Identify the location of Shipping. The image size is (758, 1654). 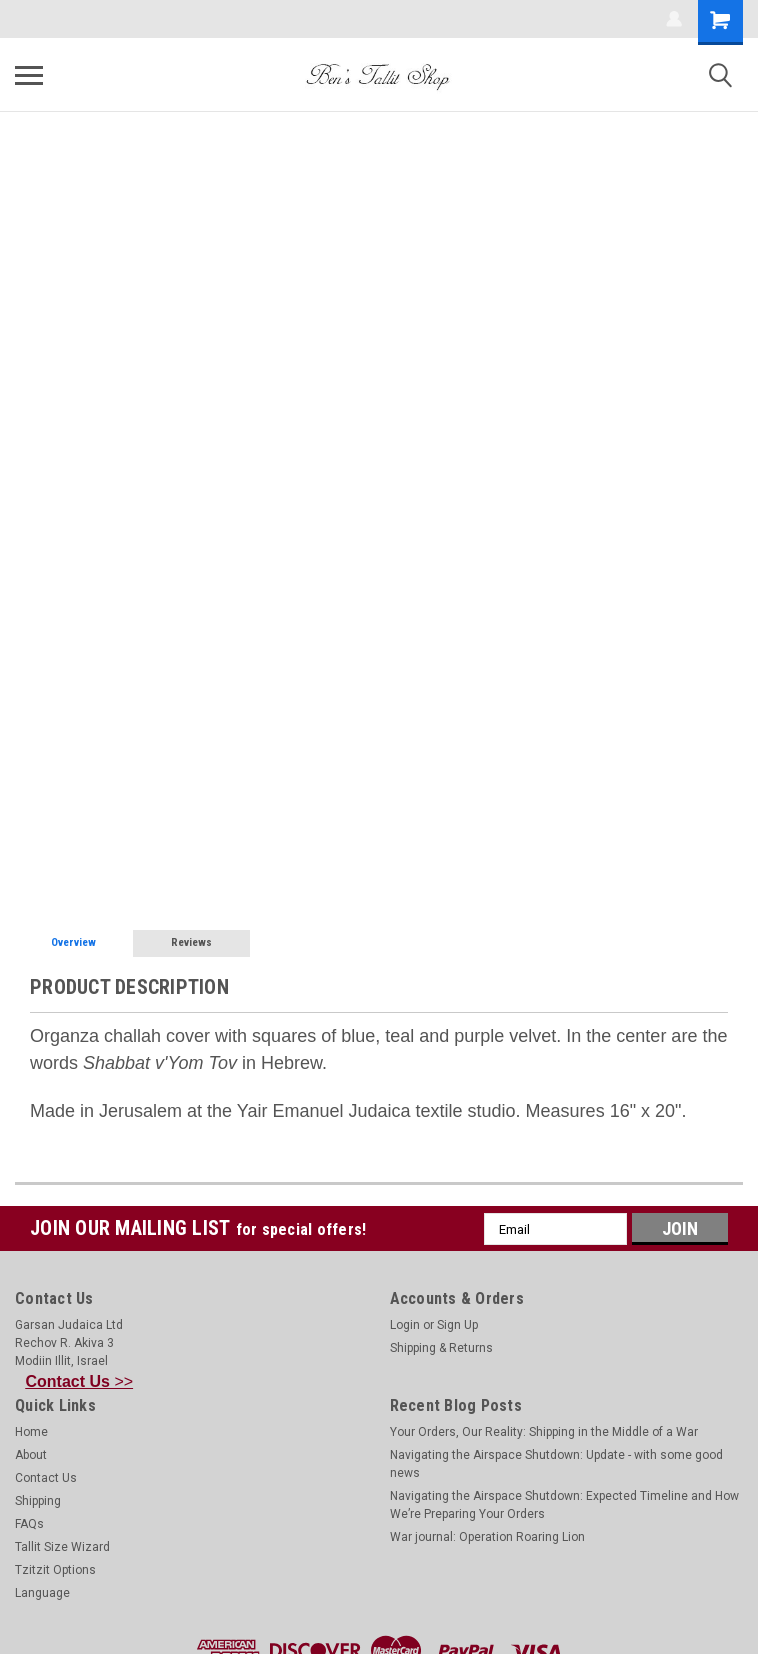
(38, 1501).